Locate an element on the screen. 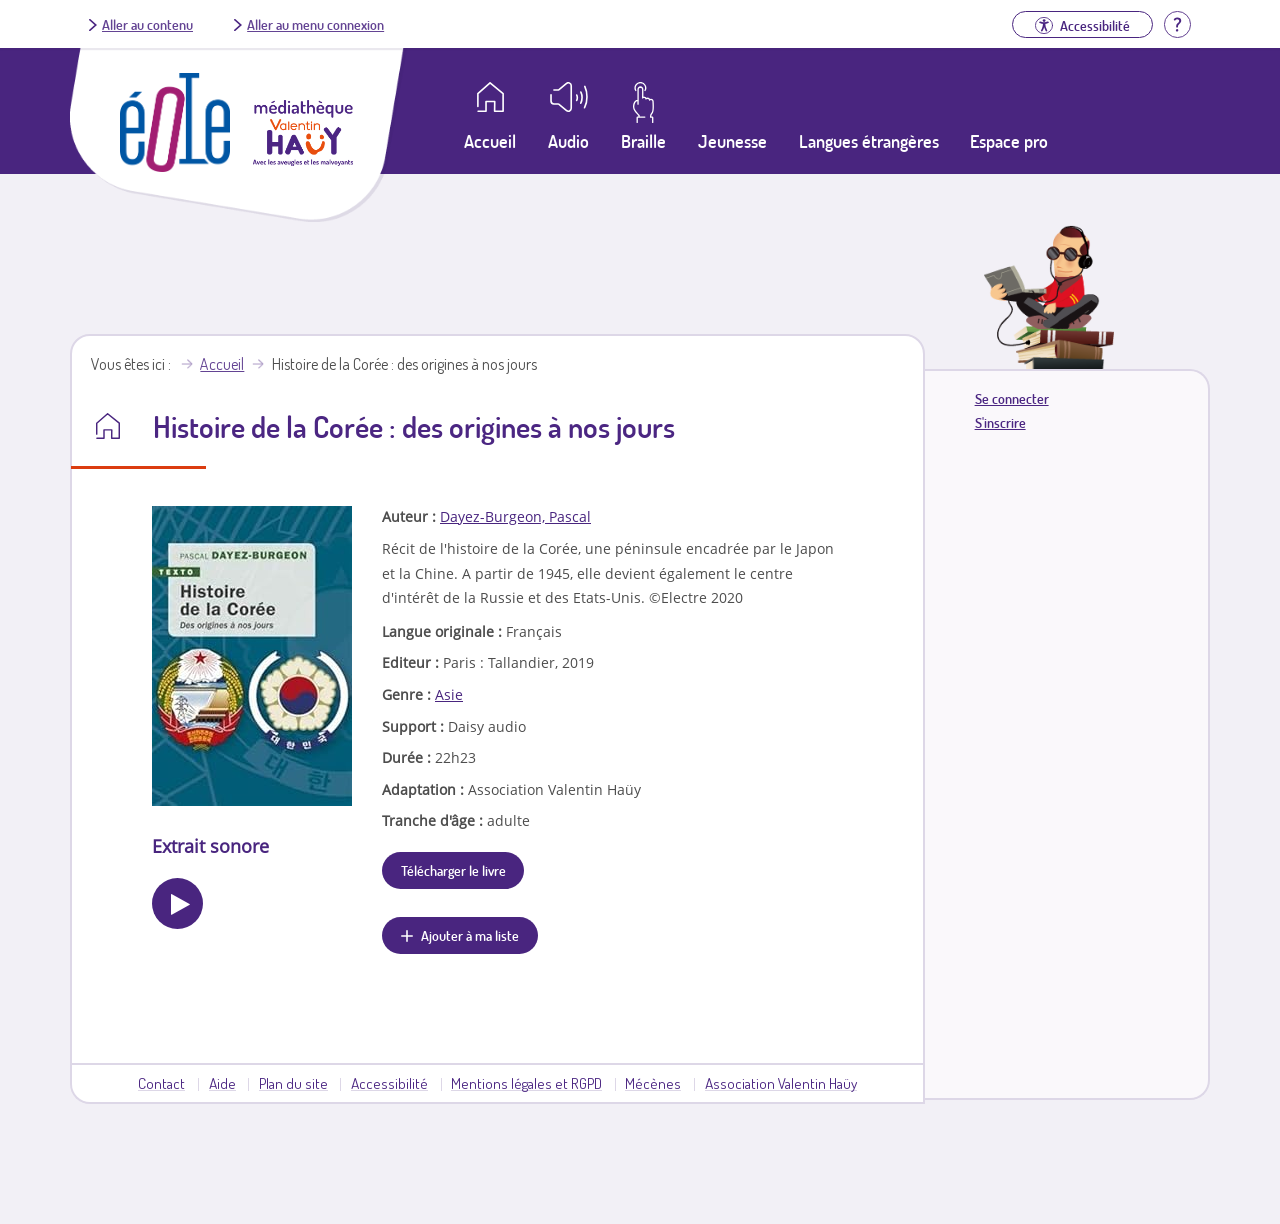  Accessibilité is located at coordinates (389, 1083).